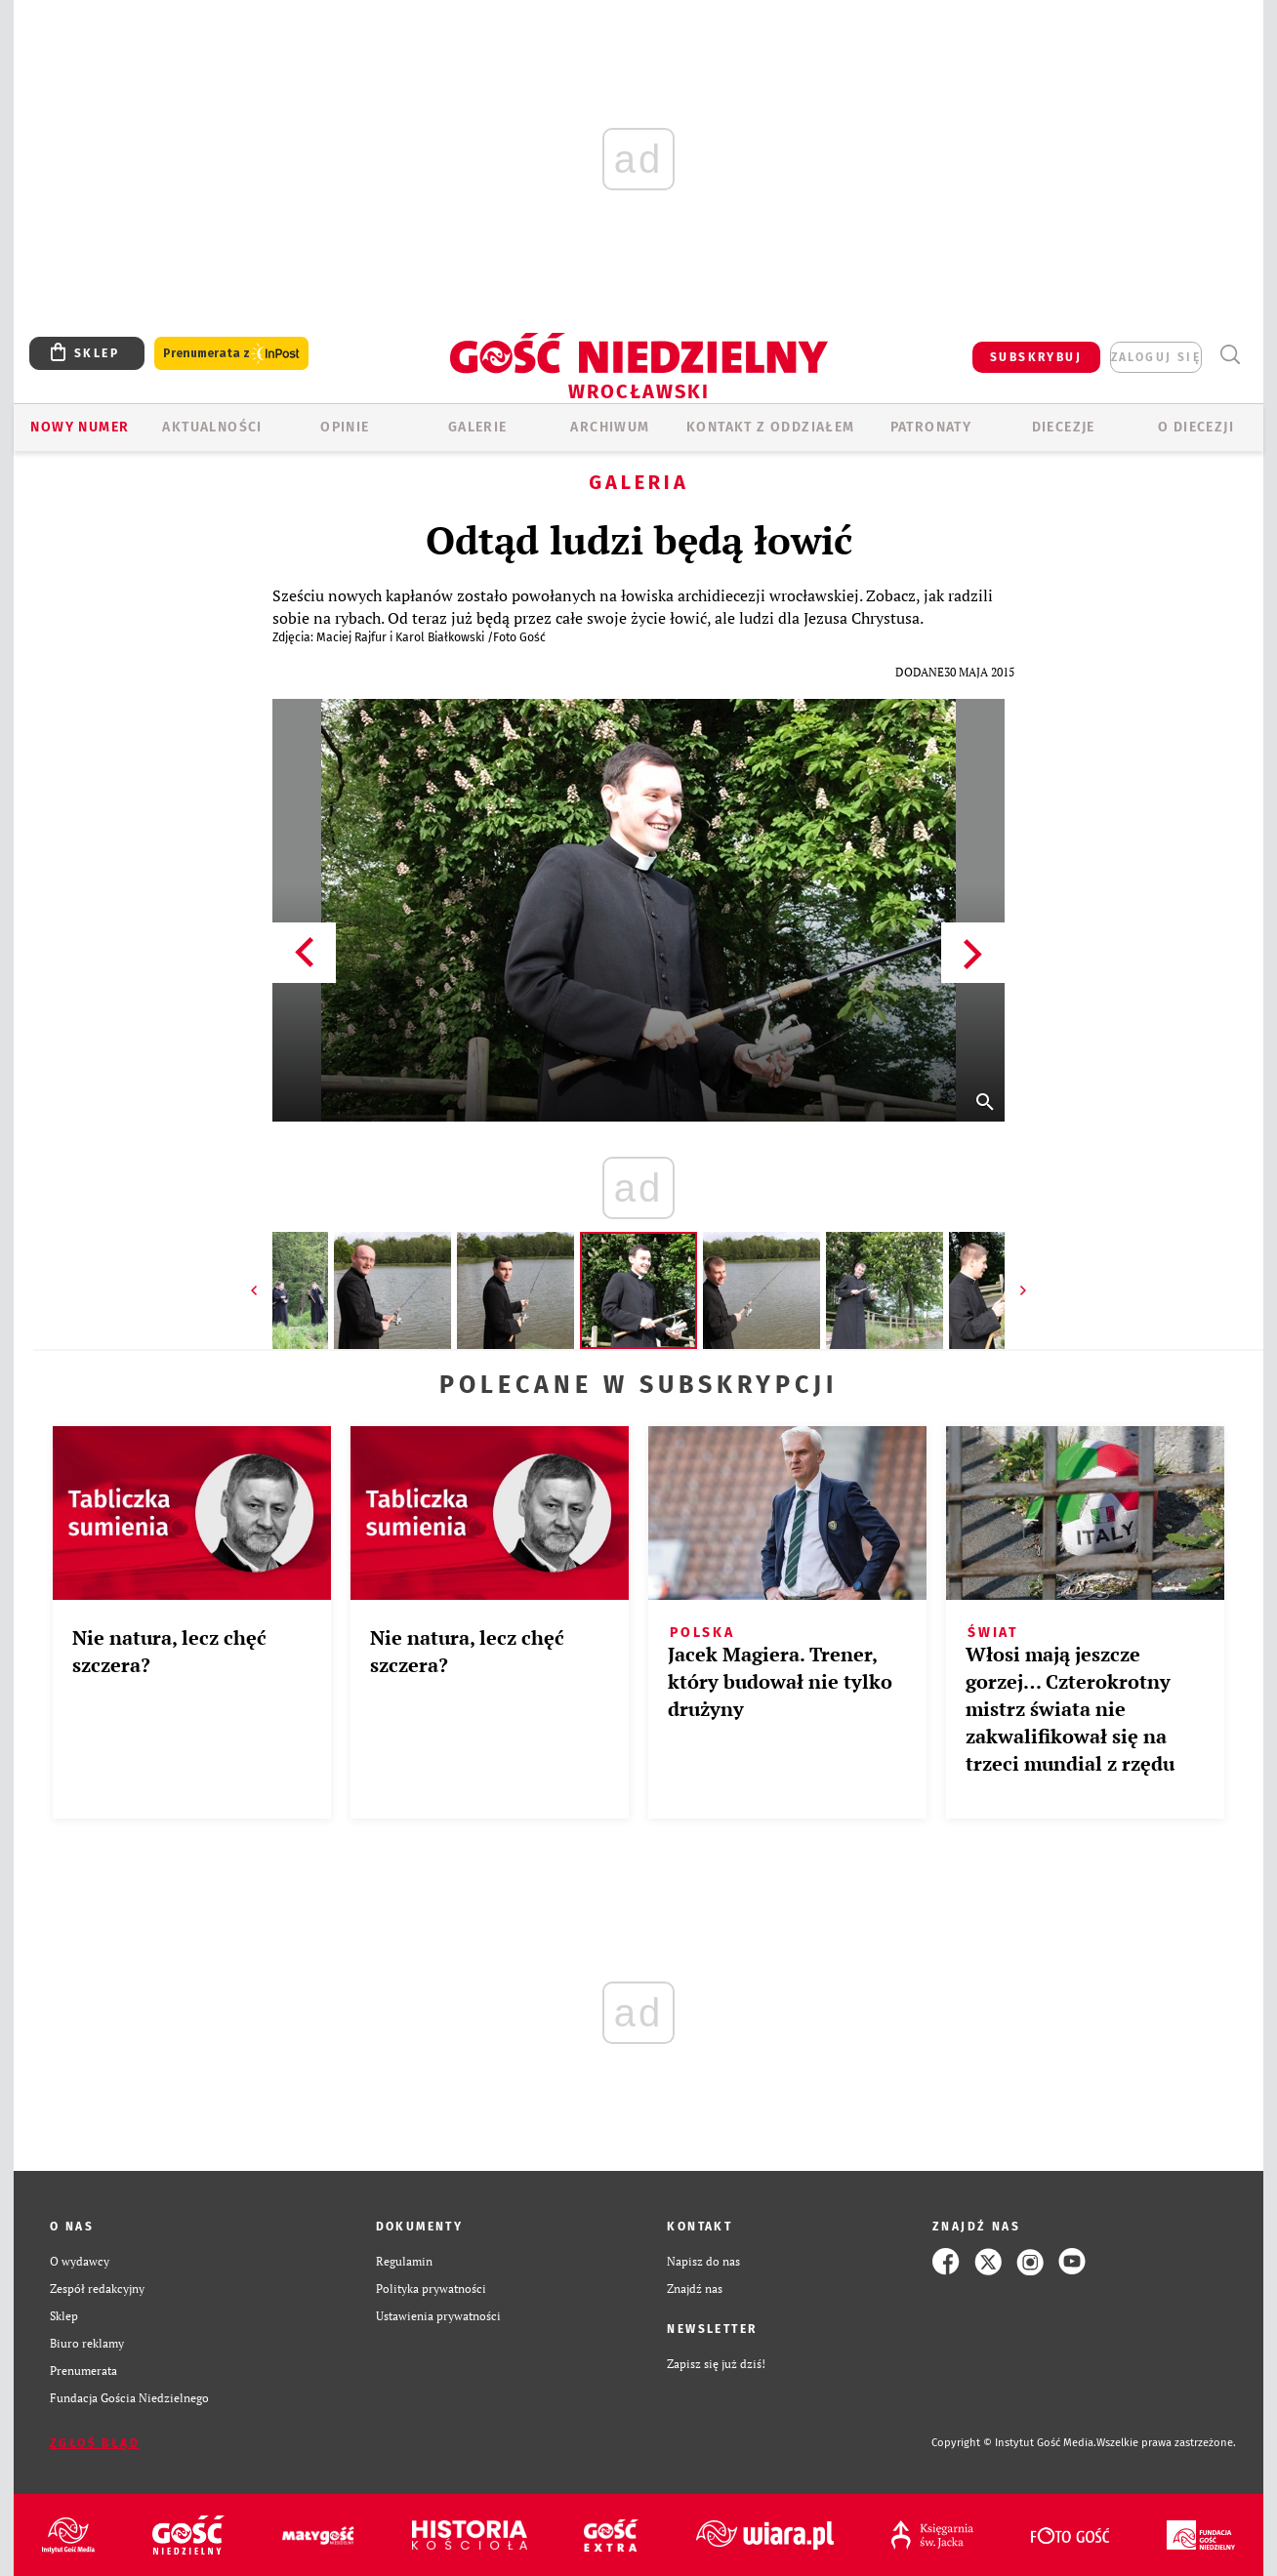 This screenshot has width=1277, height=2576. I want to click on Wyszukiwarka, so click(1230, 355).